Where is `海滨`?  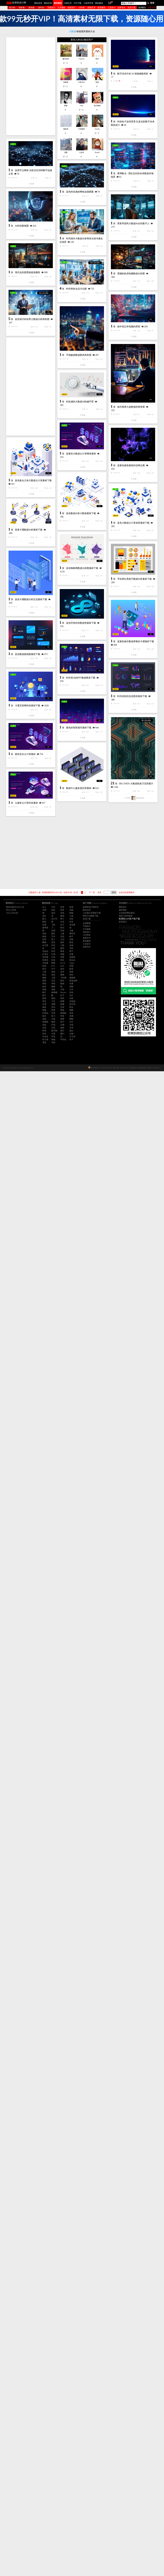
海滨 is located at coordinates (62, 969).